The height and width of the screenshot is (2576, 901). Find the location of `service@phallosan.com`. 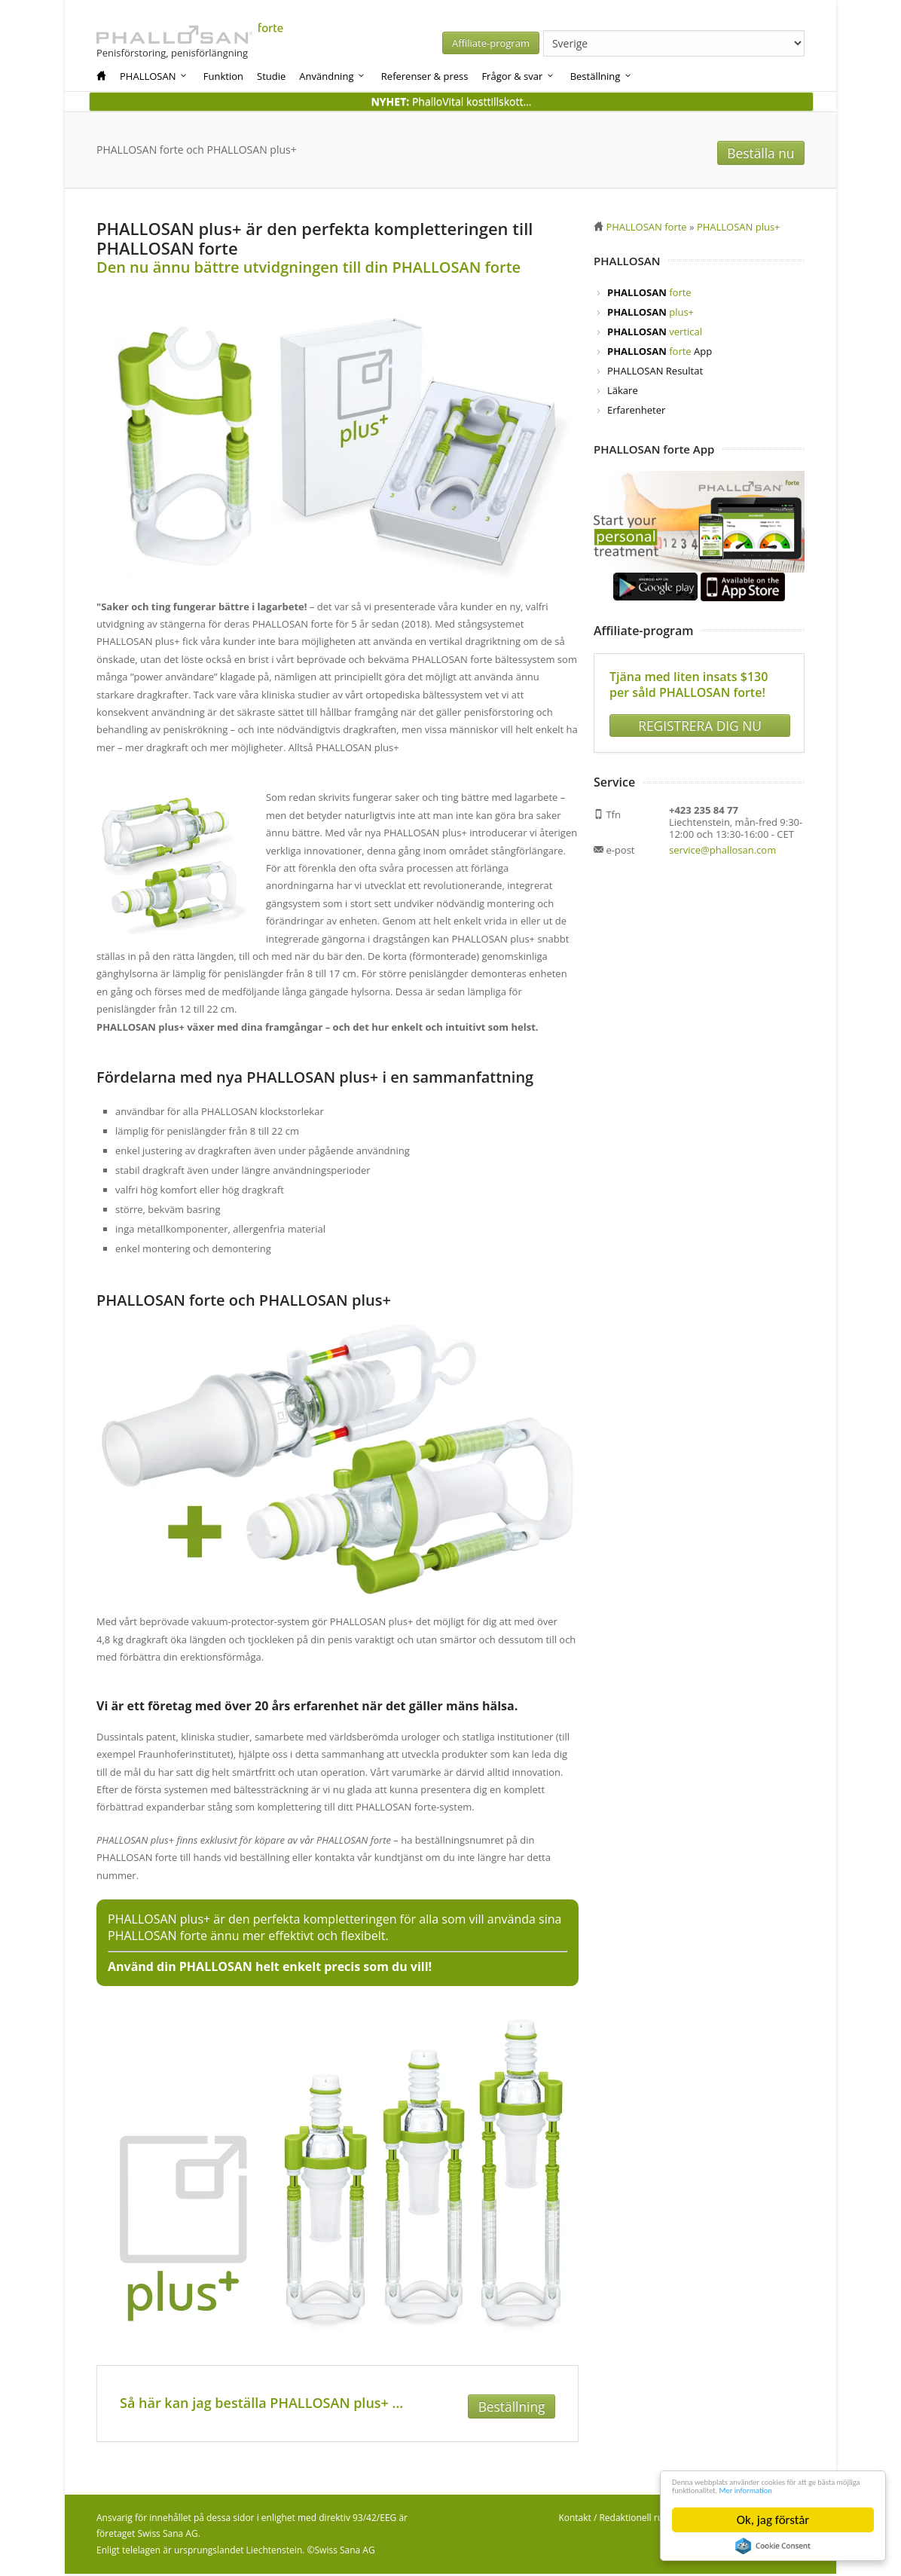

service@phallosan.com is located at coordinates (722, 844).